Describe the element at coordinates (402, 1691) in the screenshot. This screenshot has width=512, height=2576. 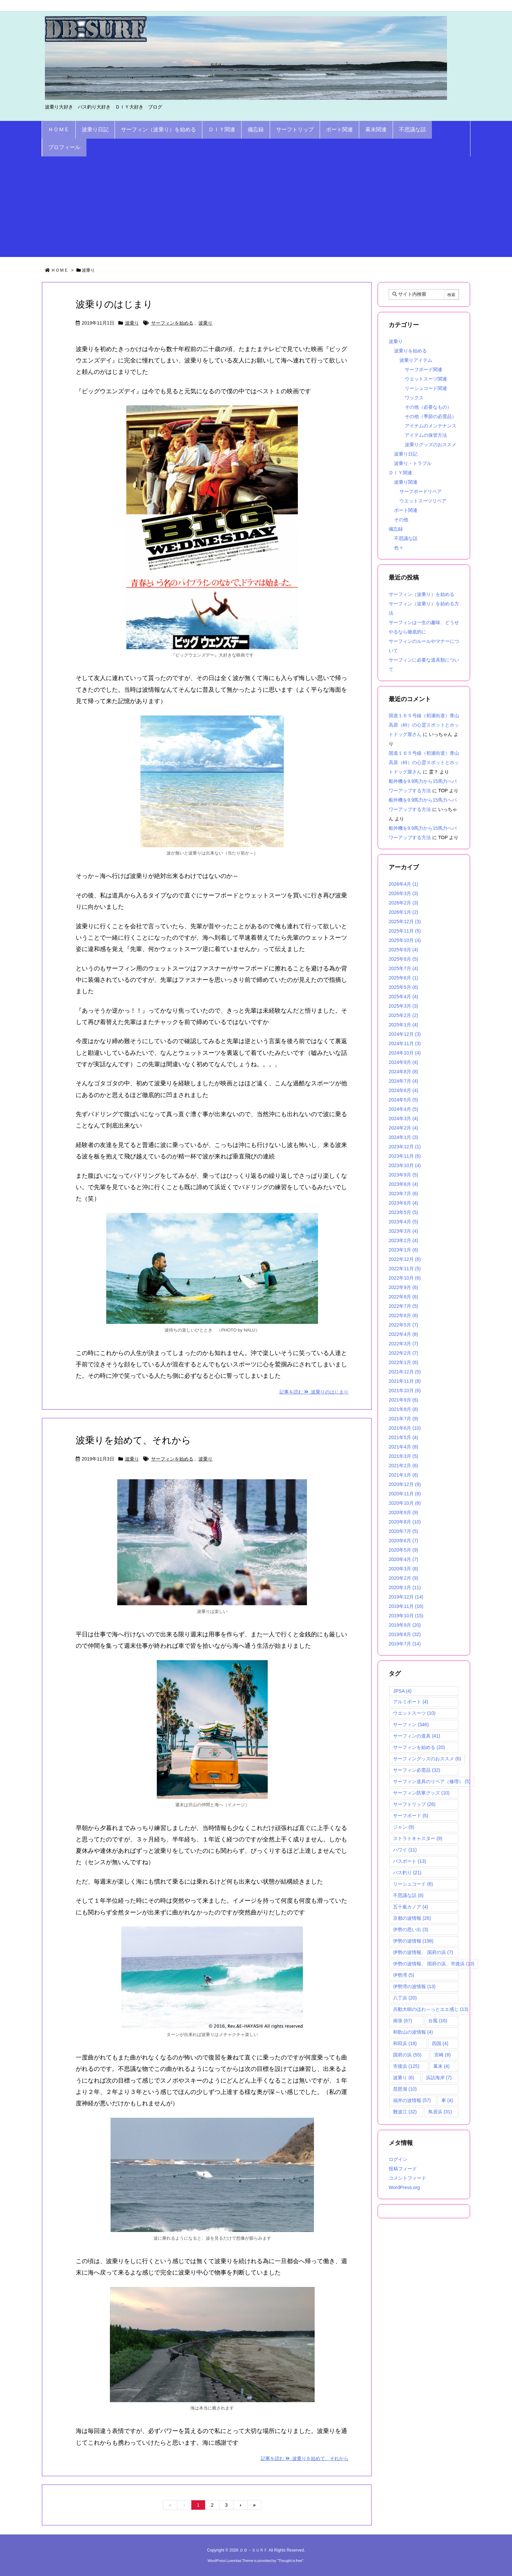
I see `JPSA [JPSA (4個の項目)]` at that location.